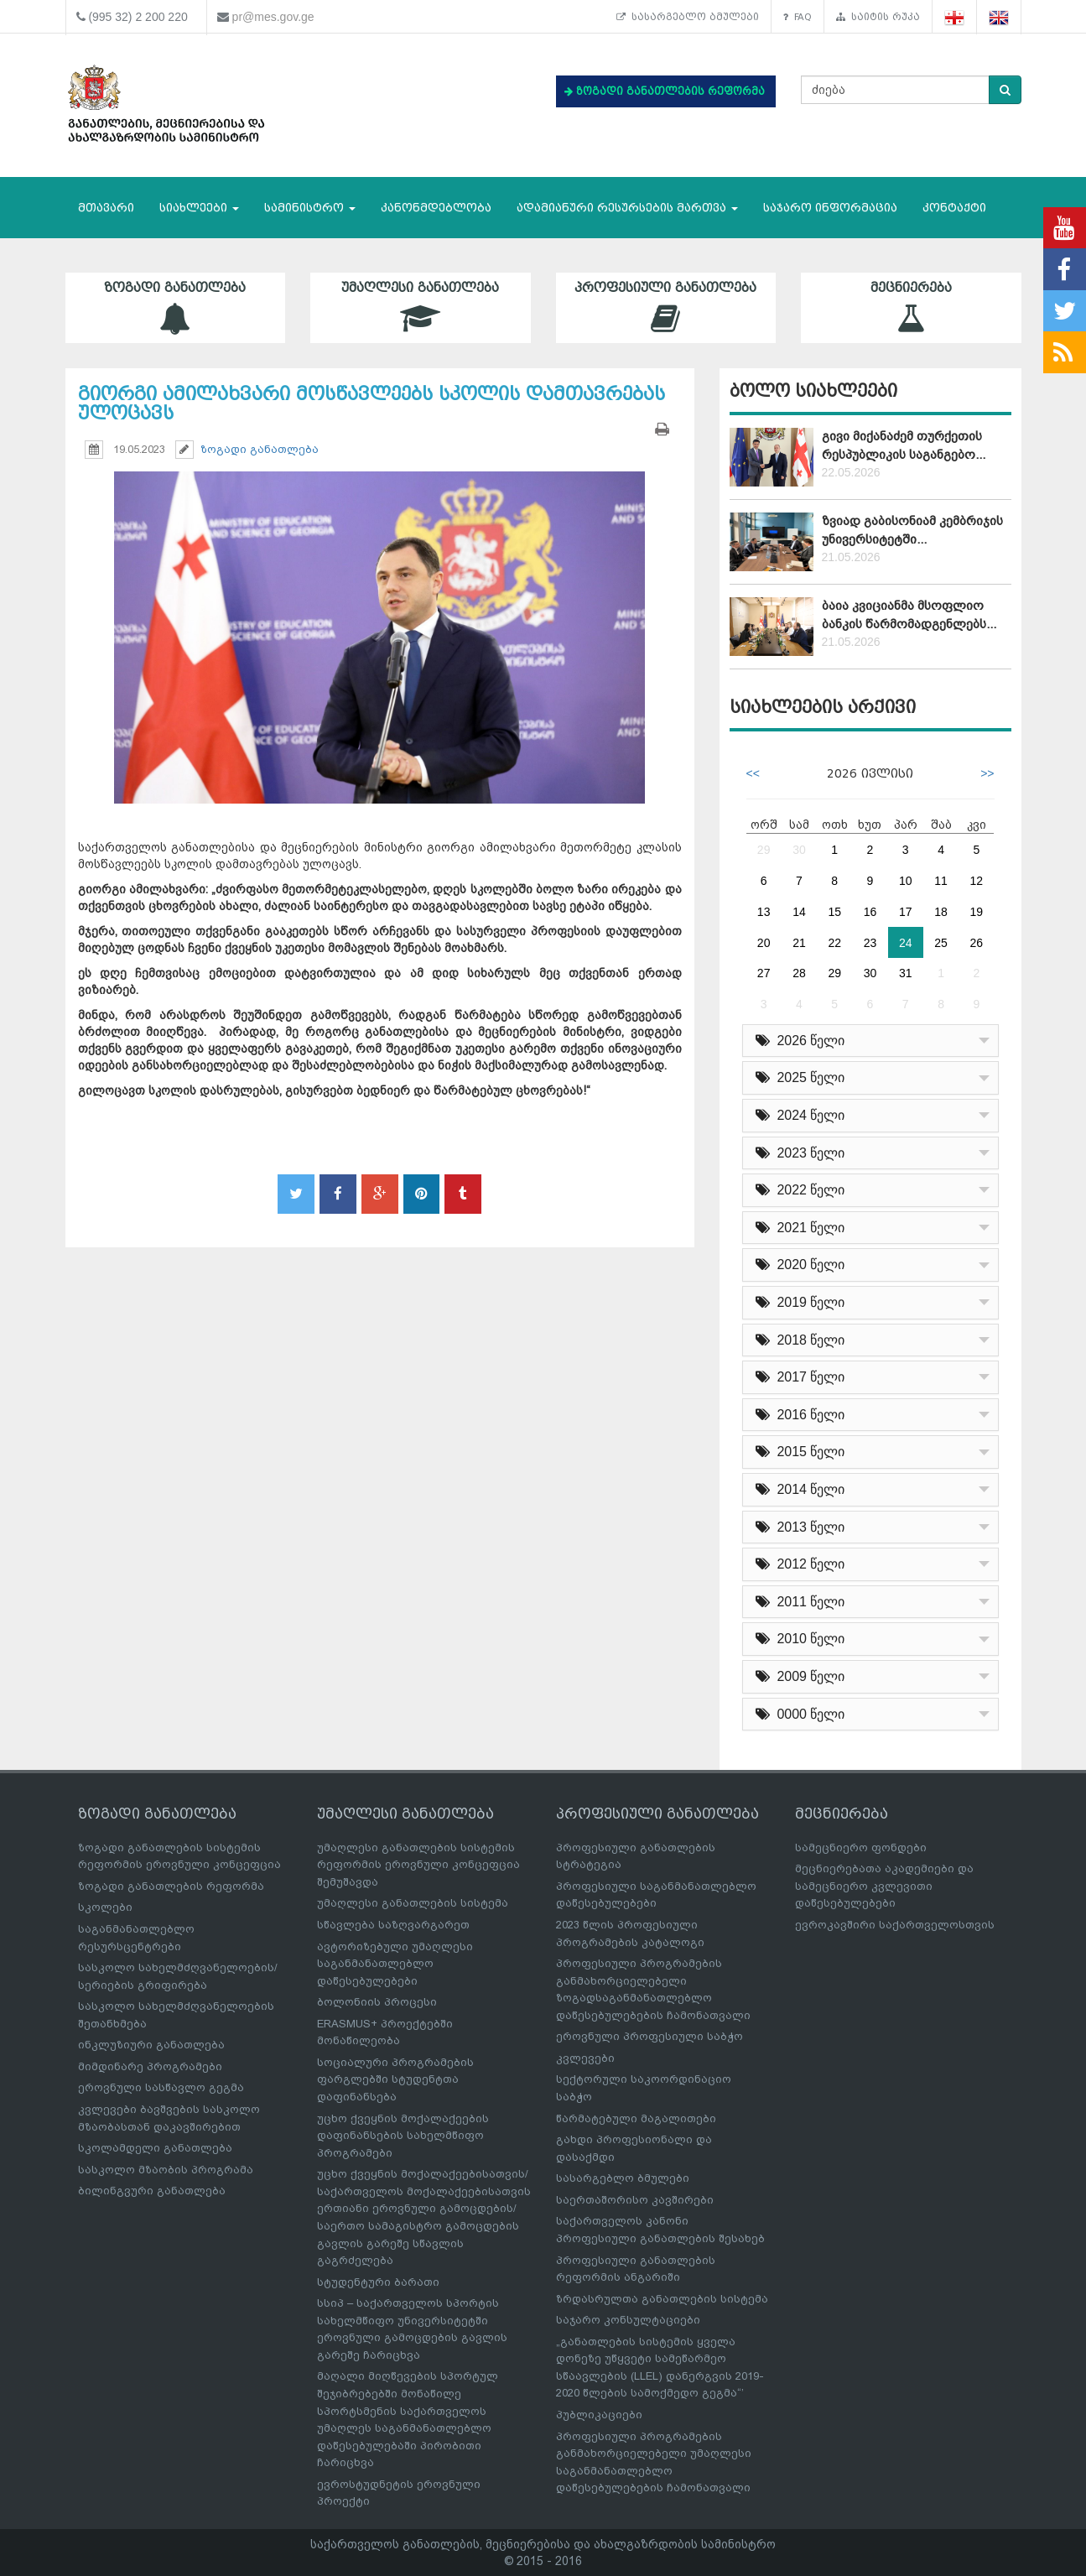  Describe the element at coordinates (393, 1924) in the screenshot. I see `სწავლება საზღვარგარეთ` at that location.